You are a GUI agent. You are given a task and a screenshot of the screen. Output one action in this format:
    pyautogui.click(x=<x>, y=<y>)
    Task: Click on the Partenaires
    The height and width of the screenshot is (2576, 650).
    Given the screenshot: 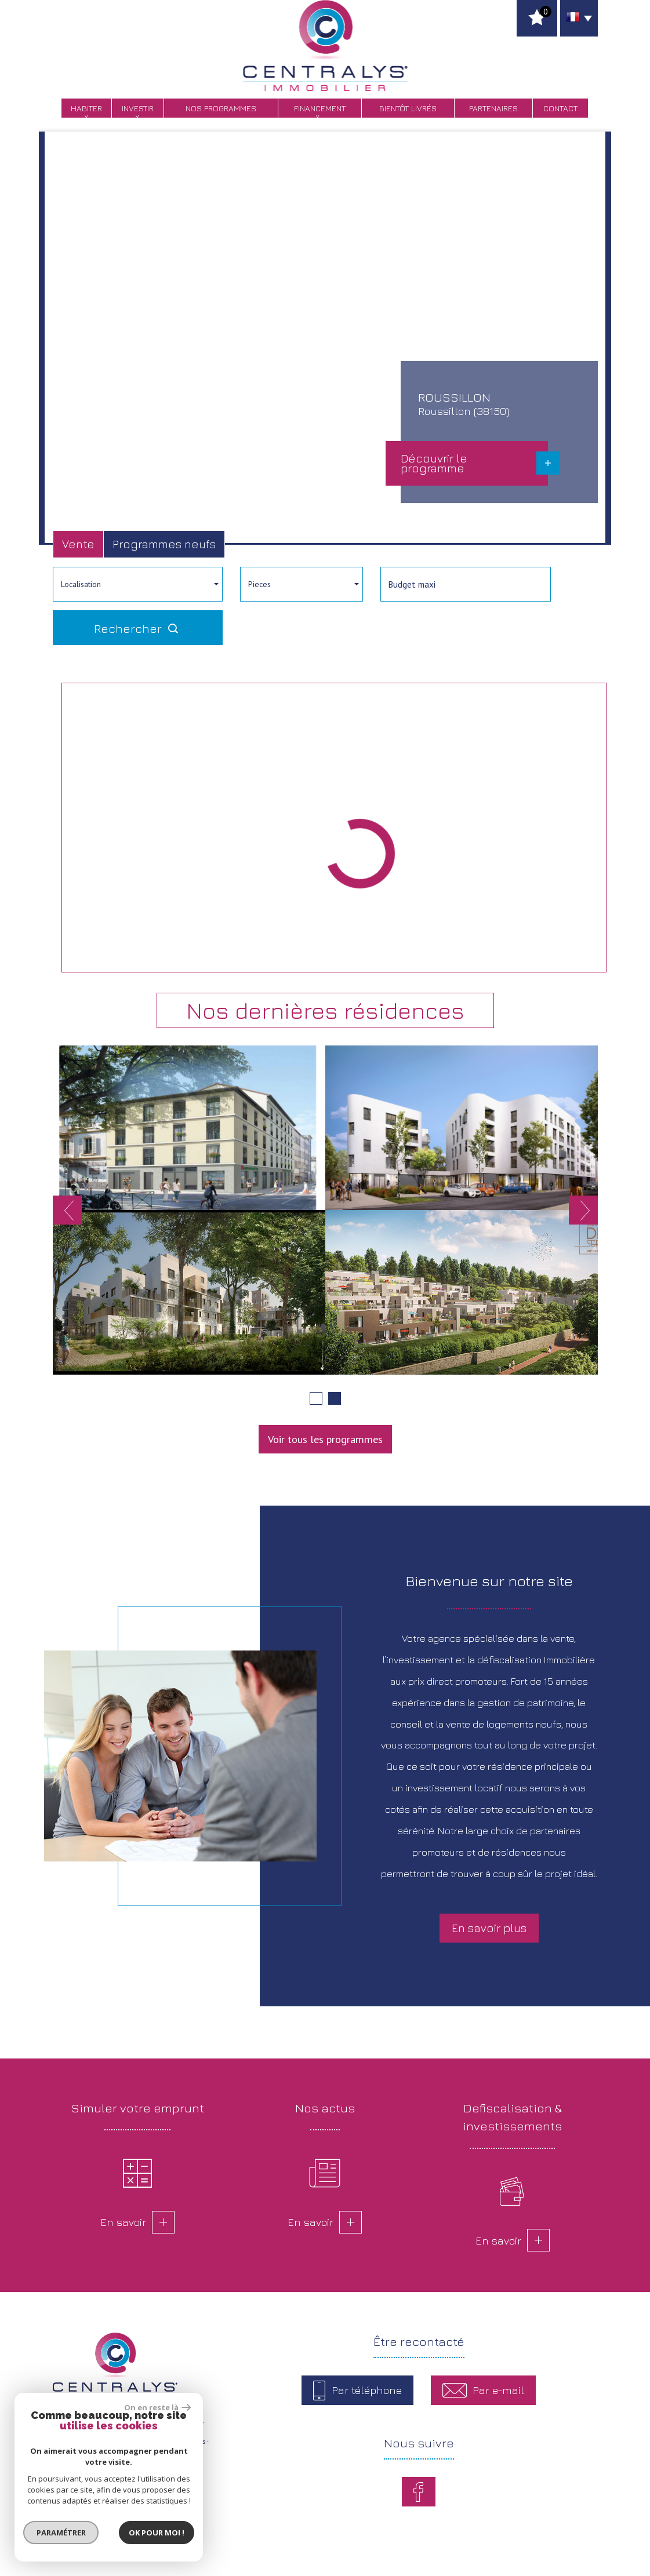 What is the action you would take?
    pyautogui.click(x=493, y=108)
    